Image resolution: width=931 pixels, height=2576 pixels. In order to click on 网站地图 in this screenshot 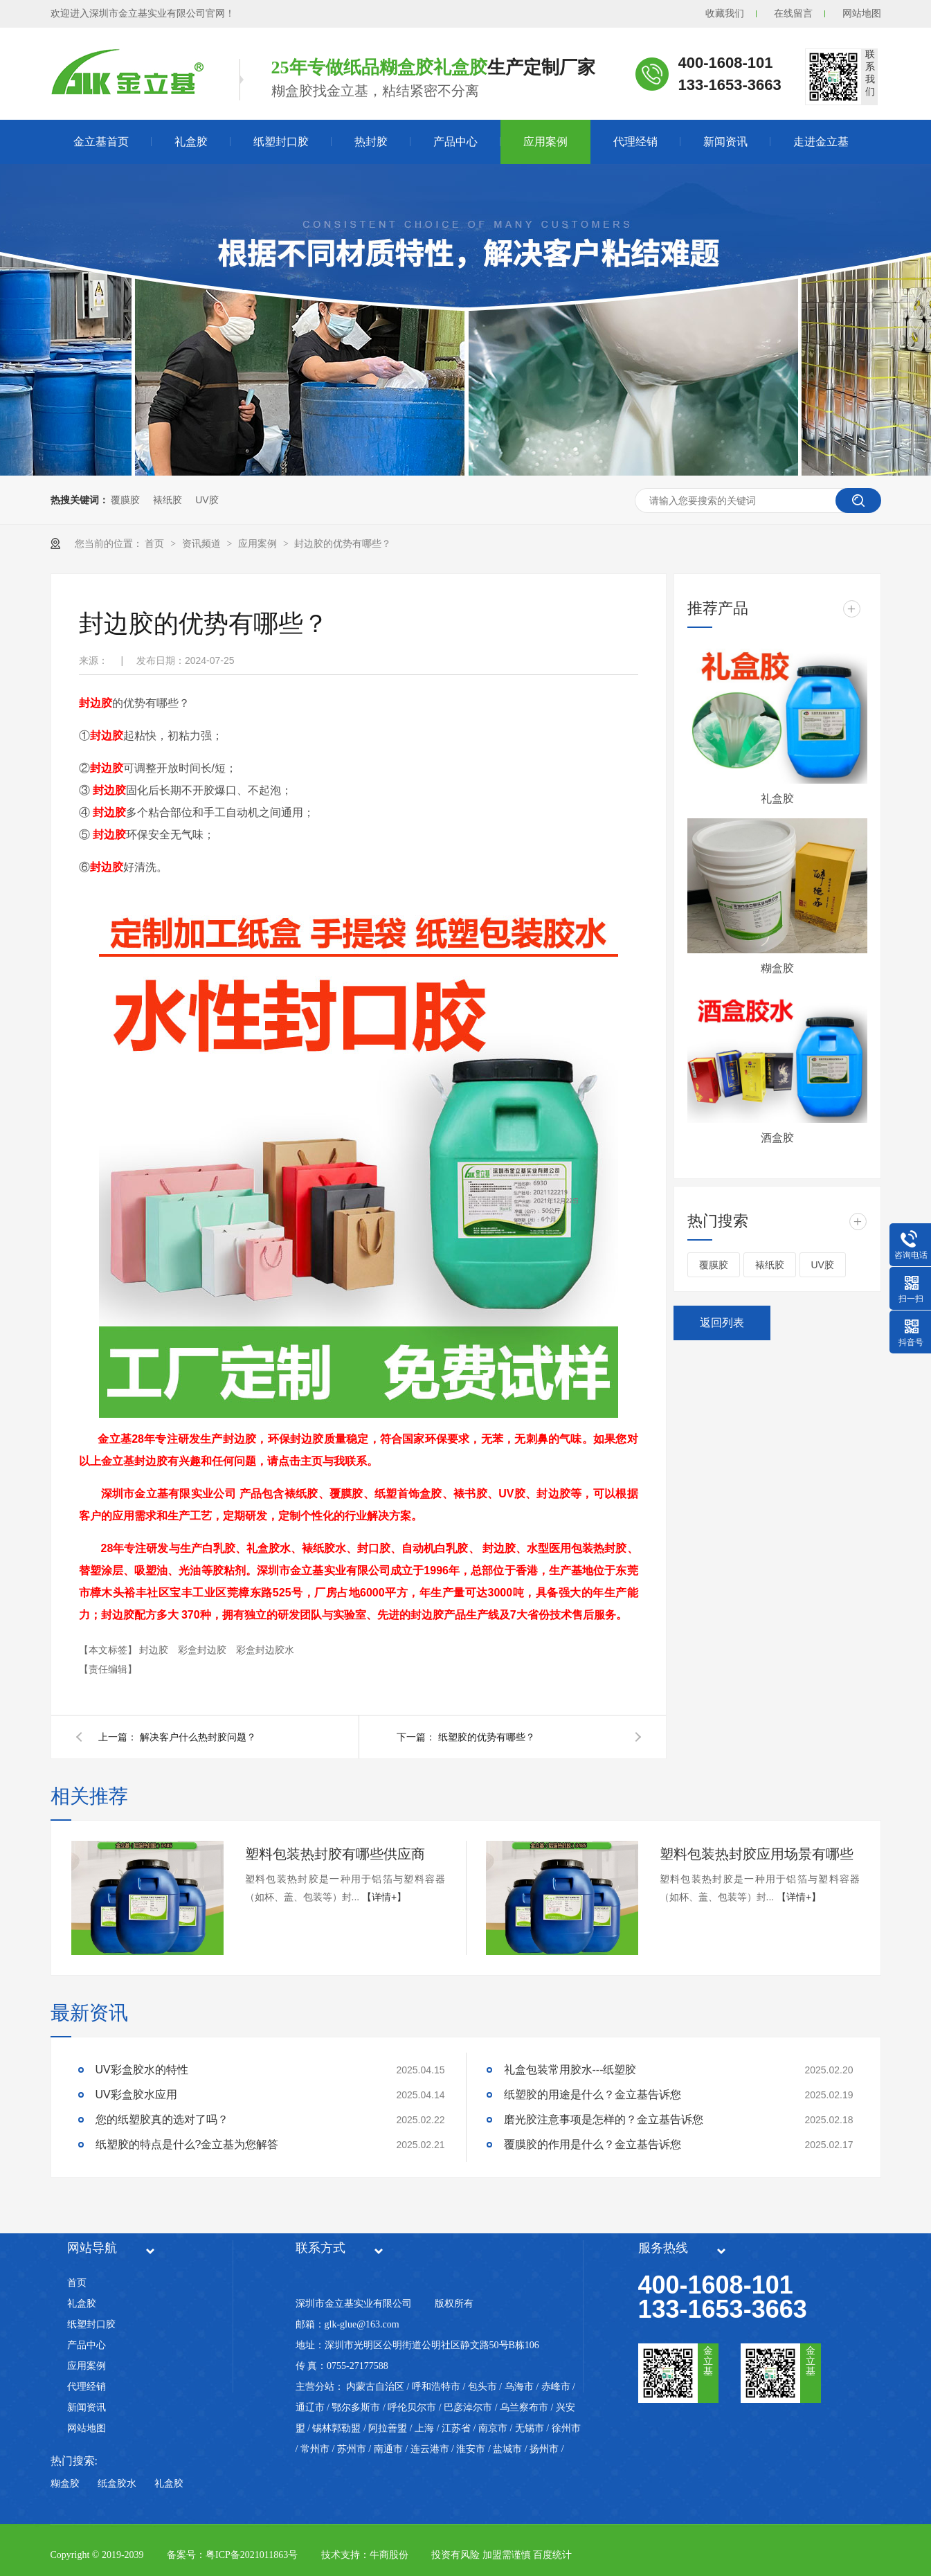, I will do `click(861, 13)`.